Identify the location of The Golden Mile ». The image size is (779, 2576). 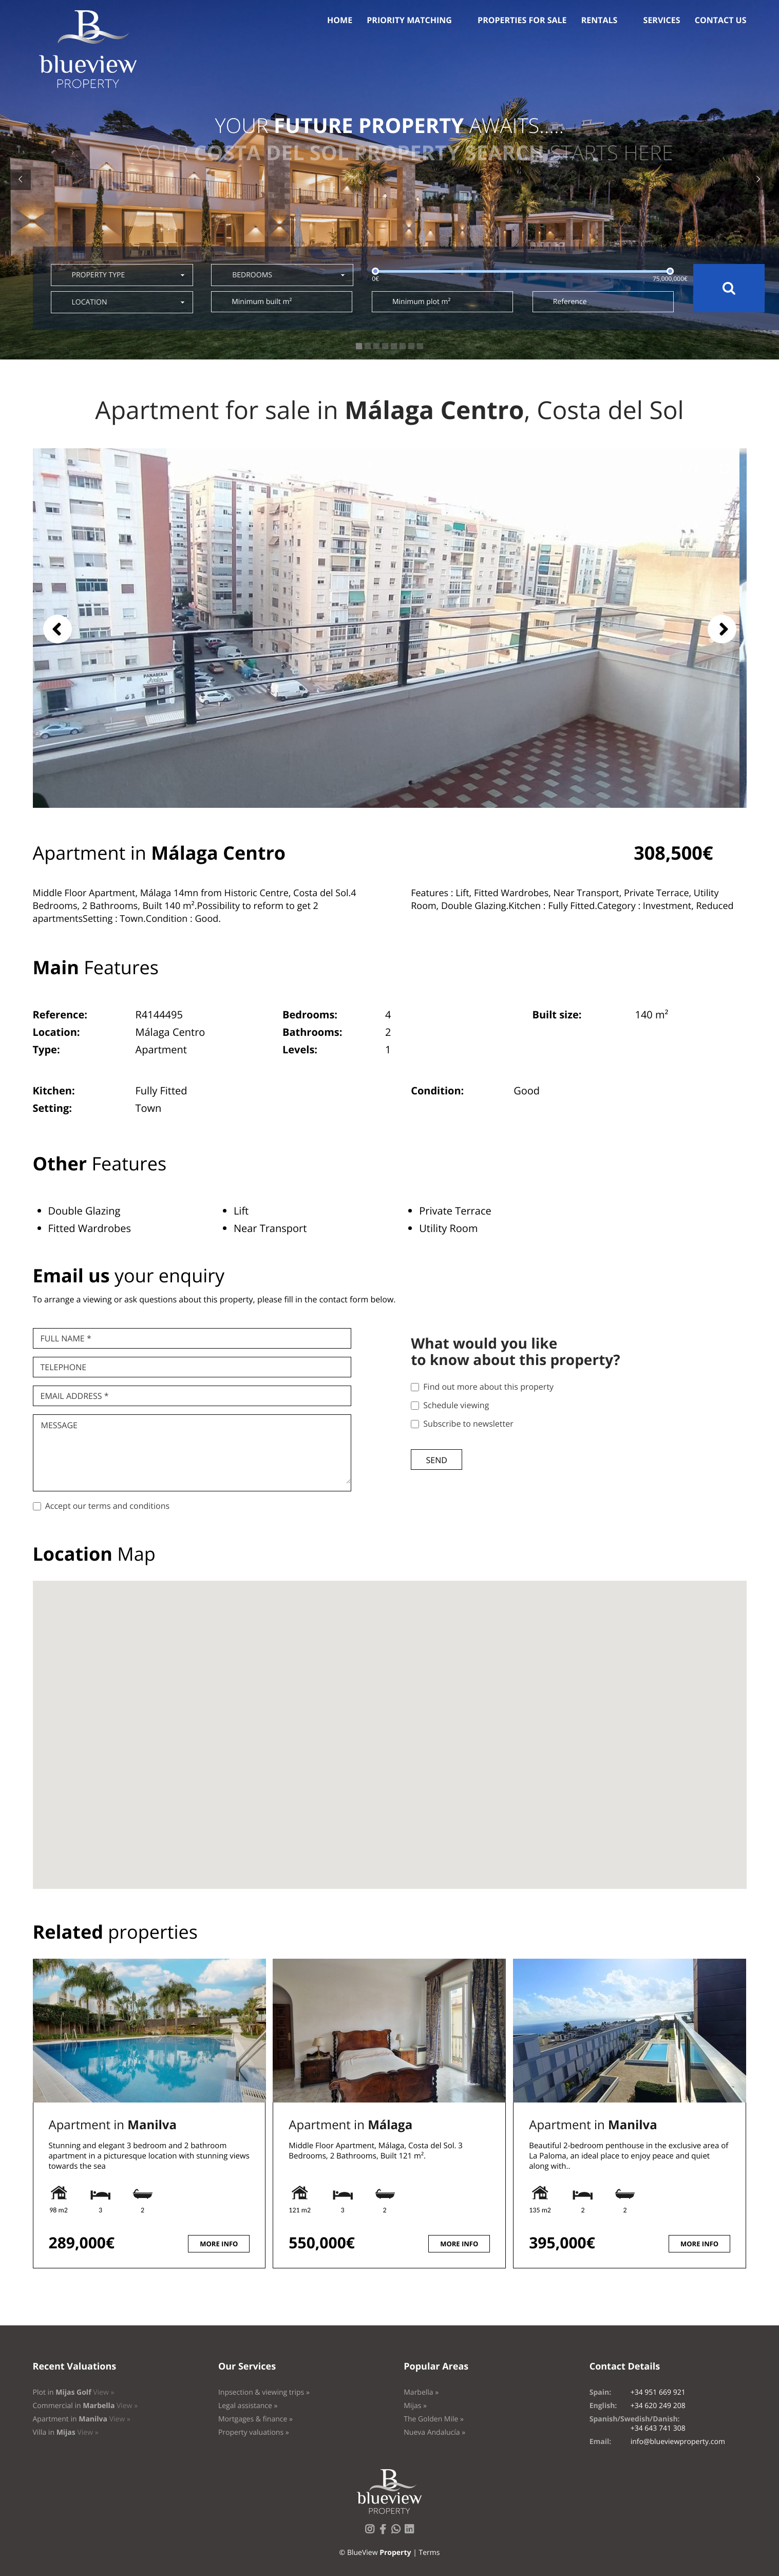
(434, 2419).